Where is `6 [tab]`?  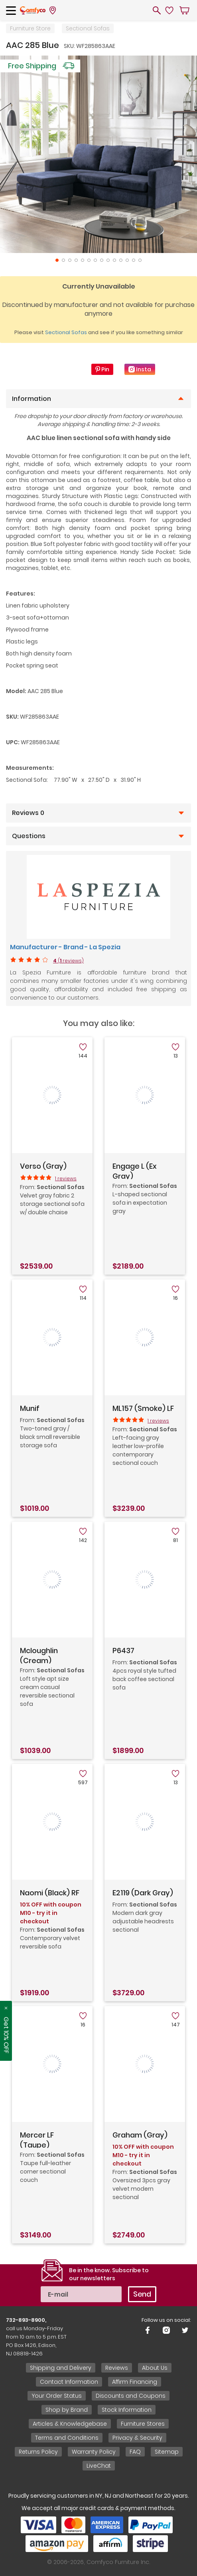 6 [tab] is located at coordinates (89, 260).